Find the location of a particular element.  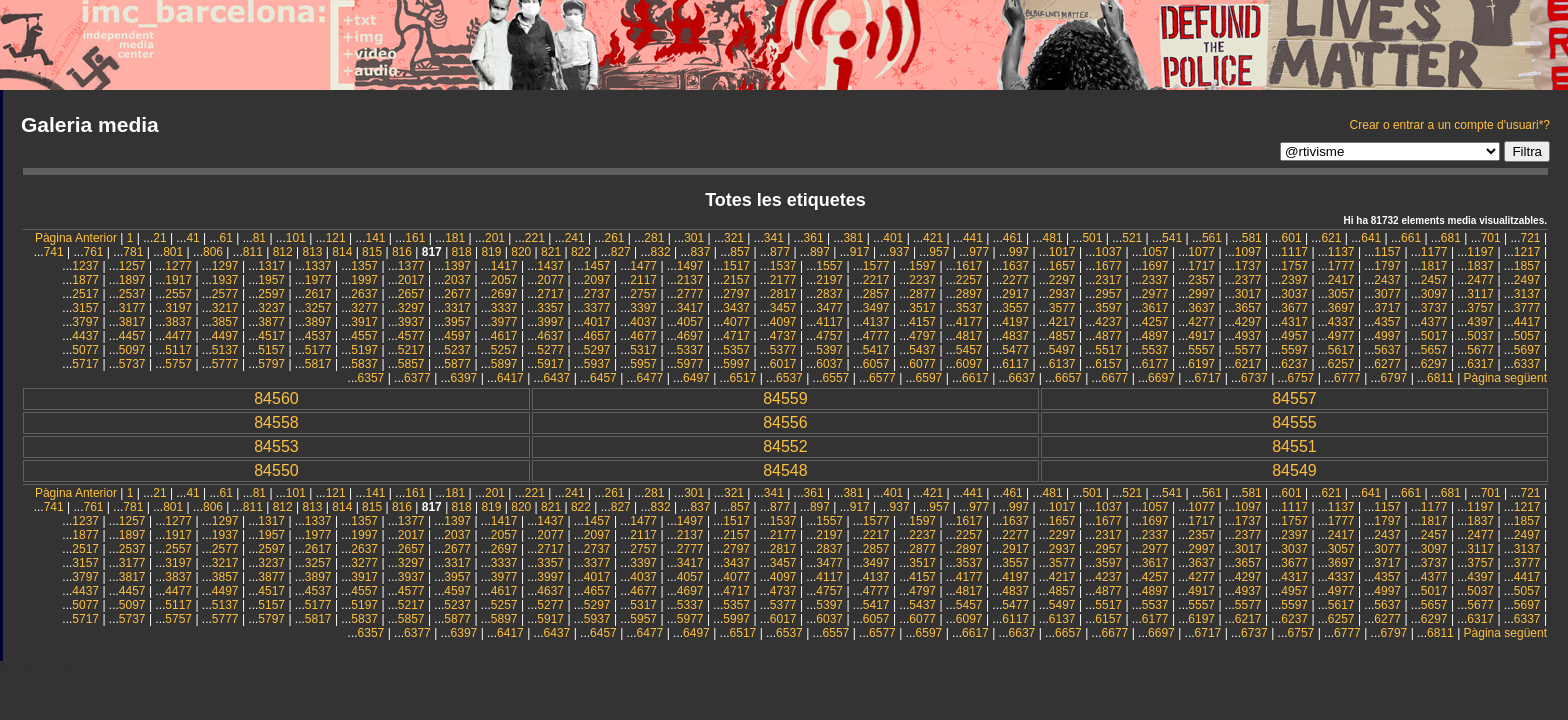

4177 is located at coordinates (969, 322).